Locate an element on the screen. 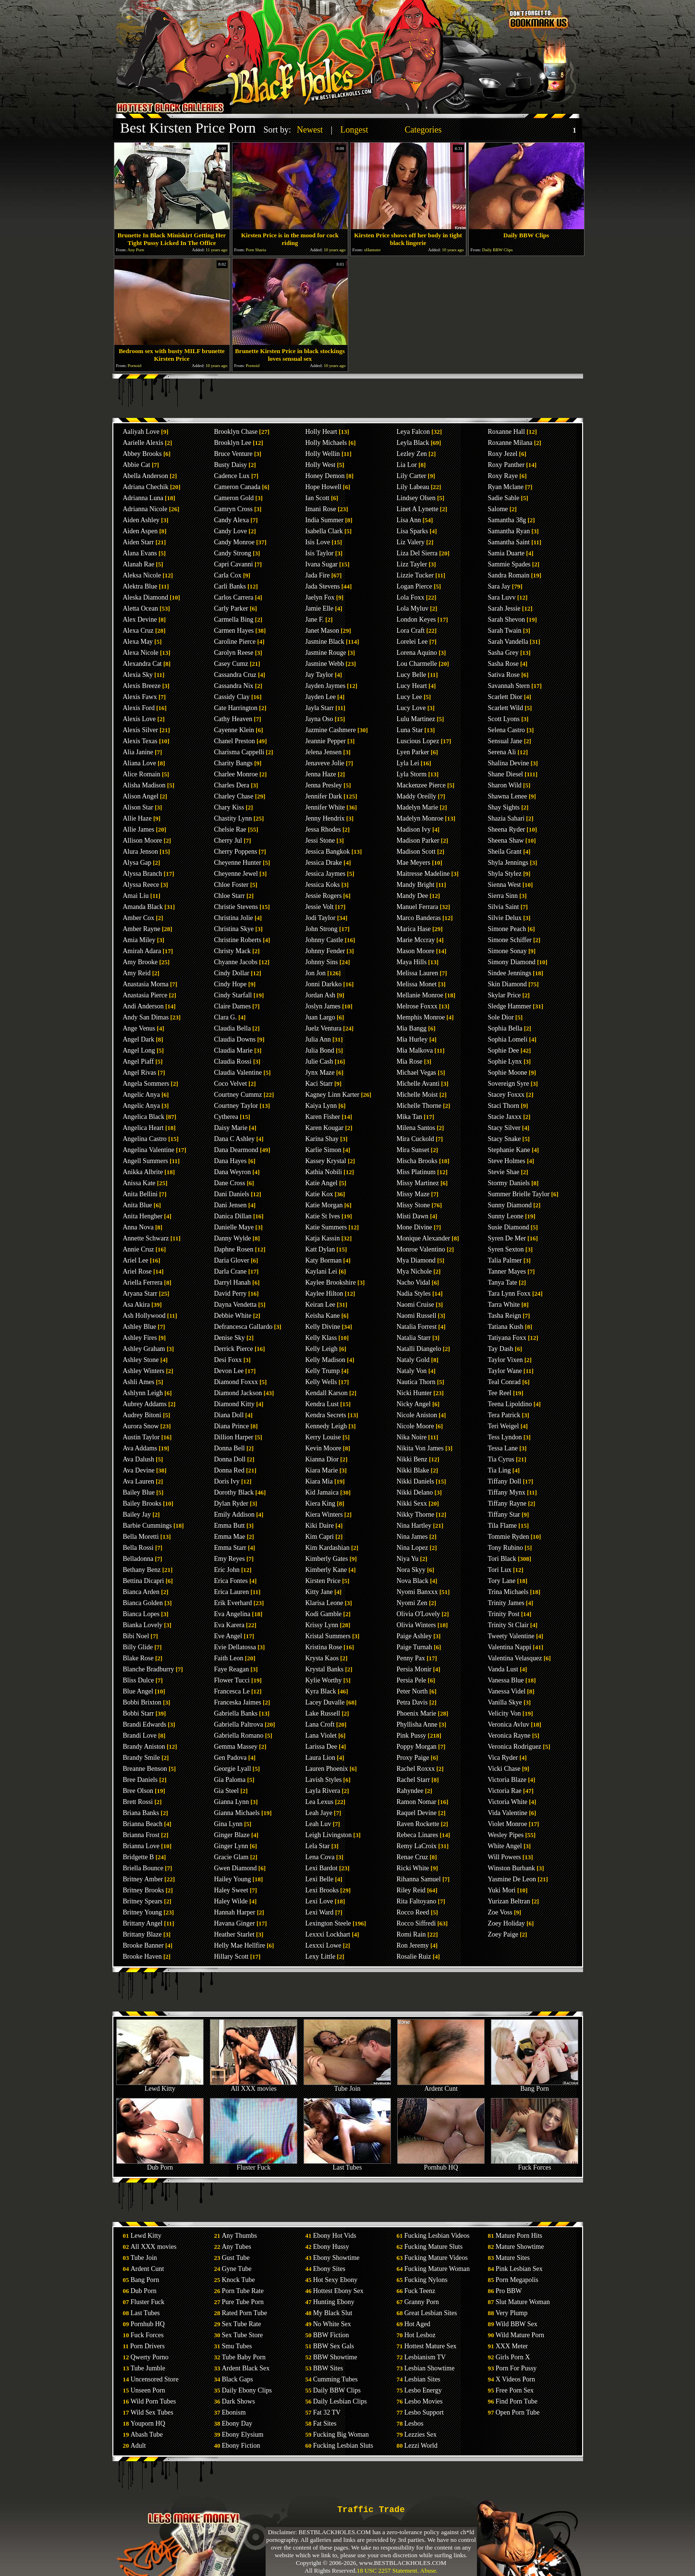 This screenshot has height=2576, width=695. Silvie Delux is located at coordinates (505, 917).